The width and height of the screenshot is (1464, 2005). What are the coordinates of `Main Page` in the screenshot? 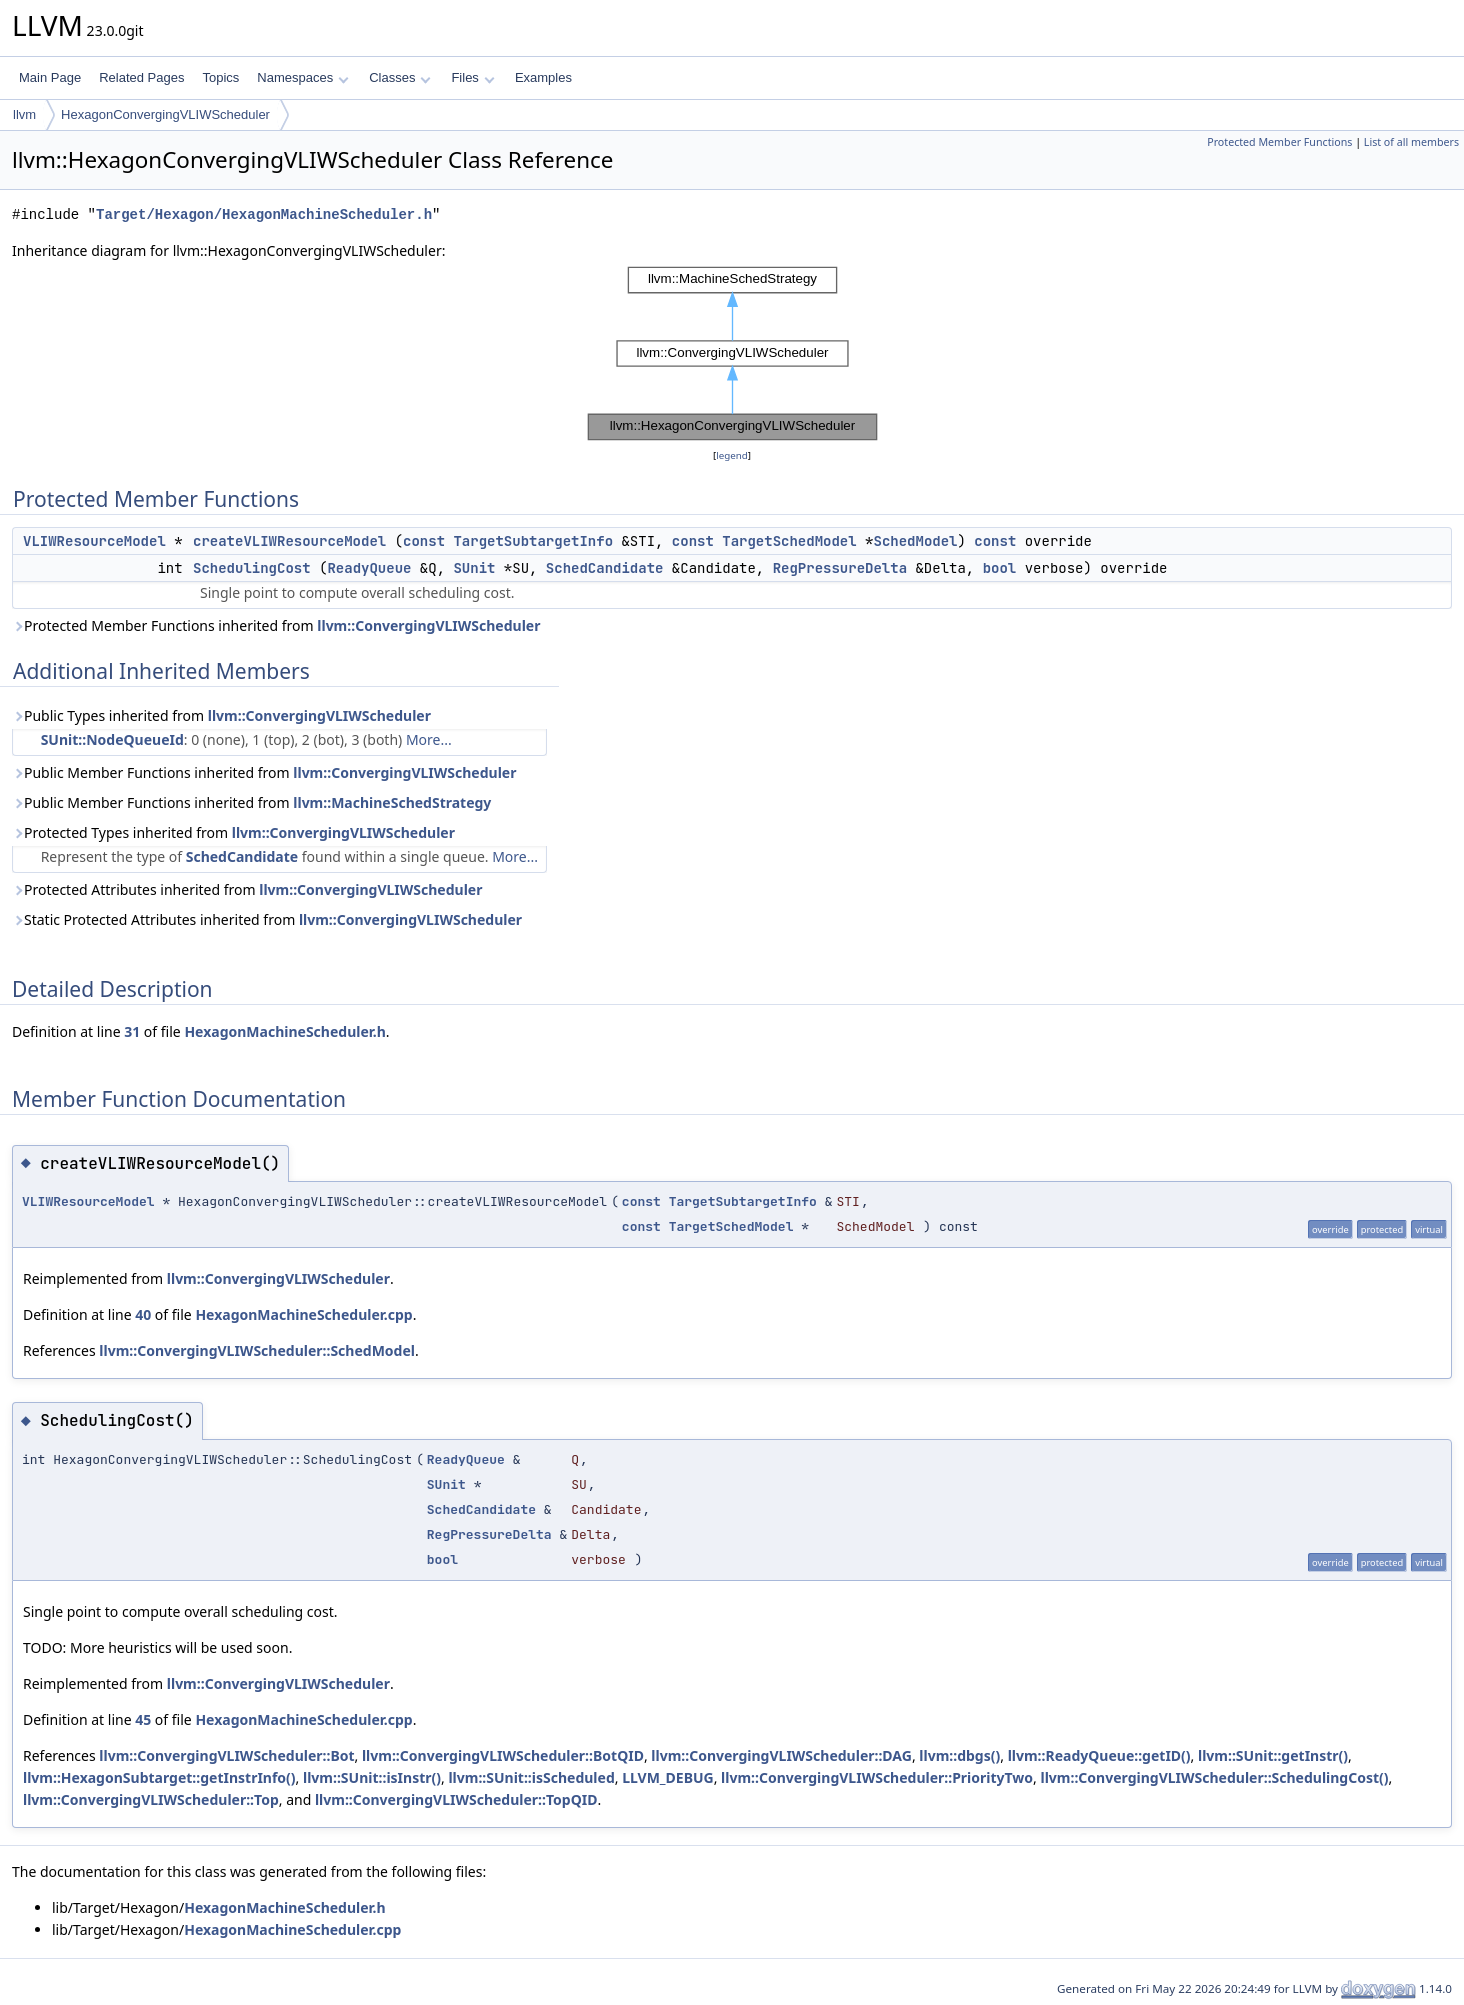 It's located at (50, 77).